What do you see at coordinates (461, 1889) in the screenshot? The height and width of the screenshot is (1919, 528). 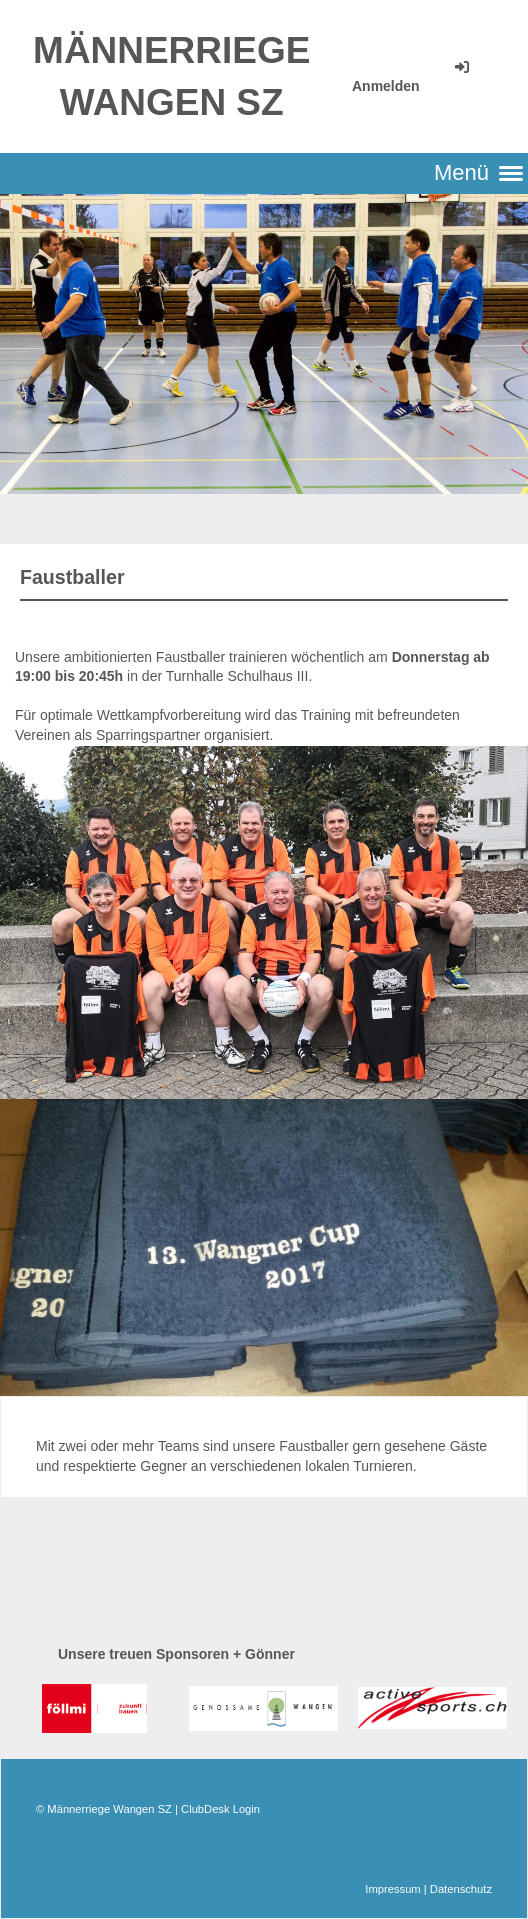 I see `Datenschutz` at bounding box center [461, 1889].